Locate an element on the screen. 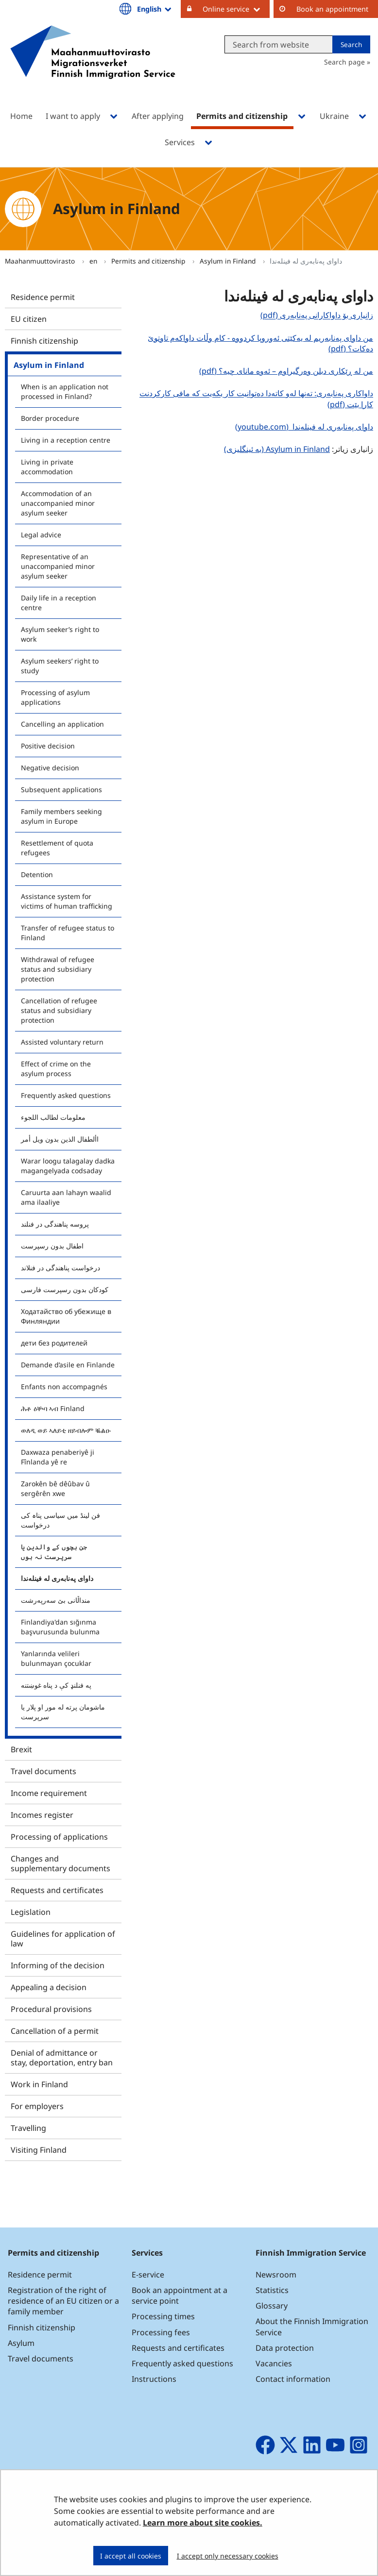 This screenshot has height=2576, width=378. Informing of the decision is located at coordinates (57, 1965).